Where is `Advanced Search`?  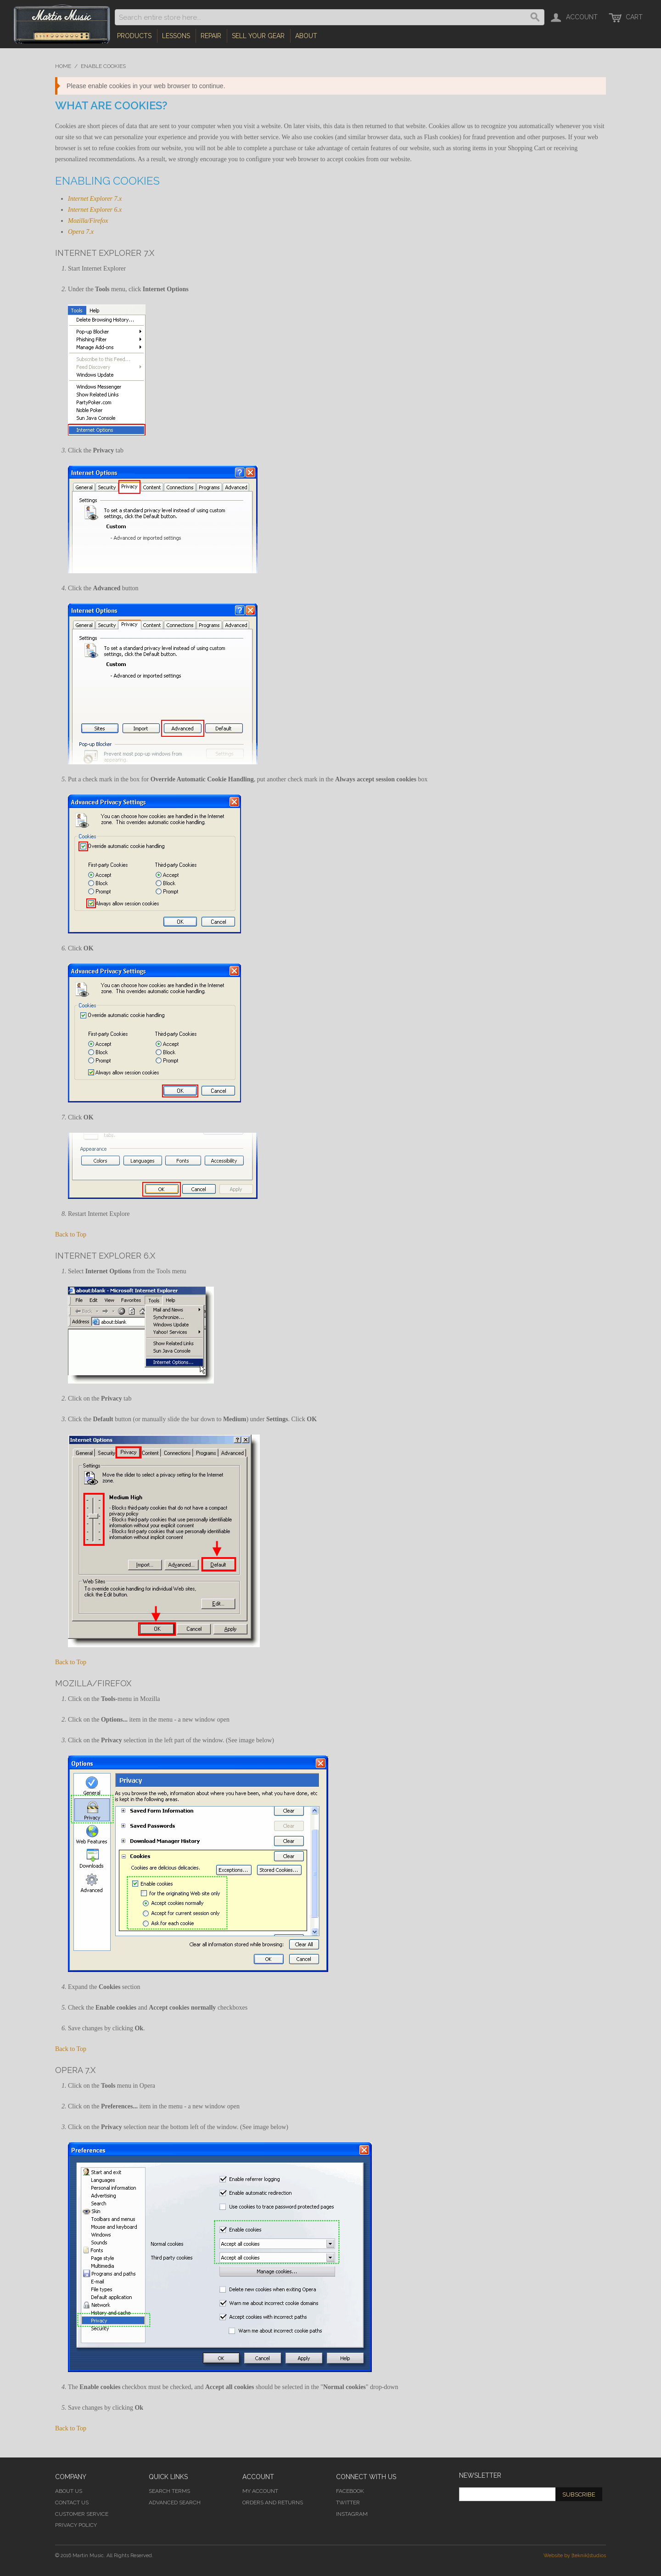
Advanced Search is located at coordinates (175, 2502).